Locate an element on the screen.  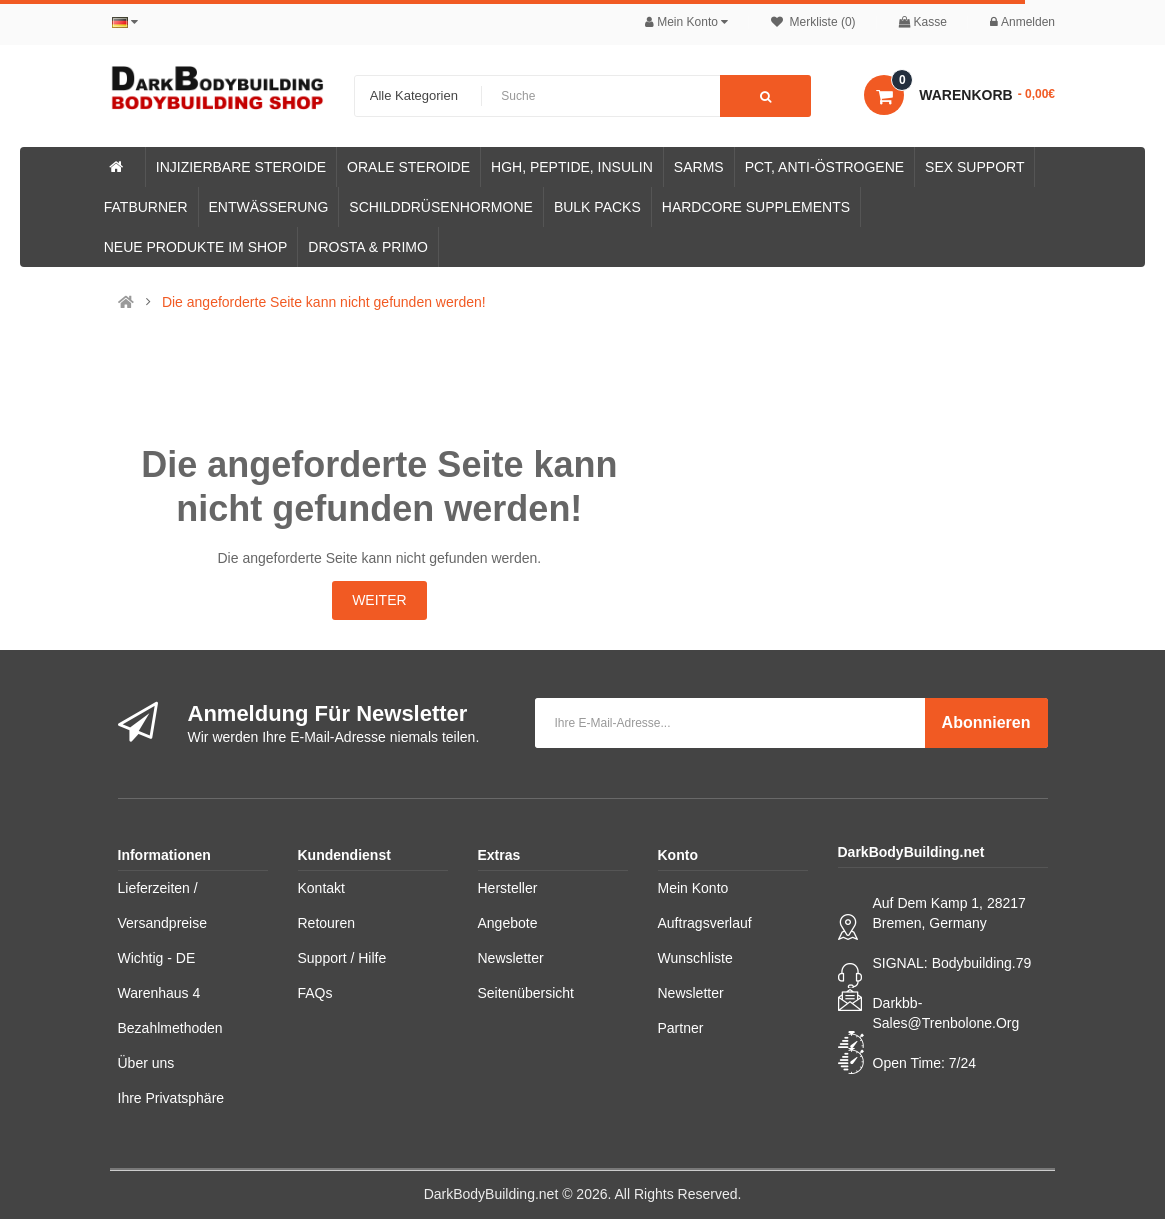
Ihre Privatsphäre is located at coordinates (171, 1098).